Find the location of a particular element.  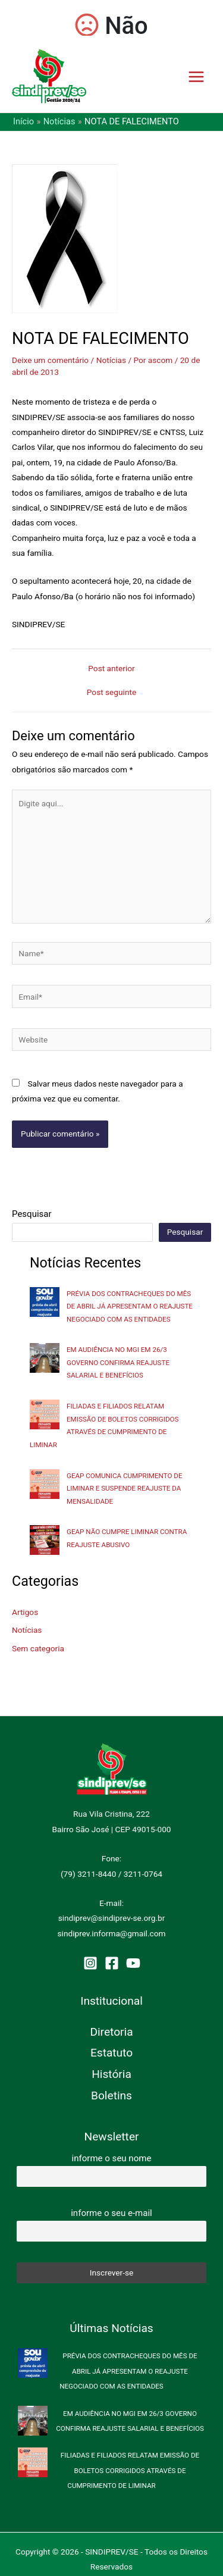

[YouTube] is located at coordinates (133, 1963).